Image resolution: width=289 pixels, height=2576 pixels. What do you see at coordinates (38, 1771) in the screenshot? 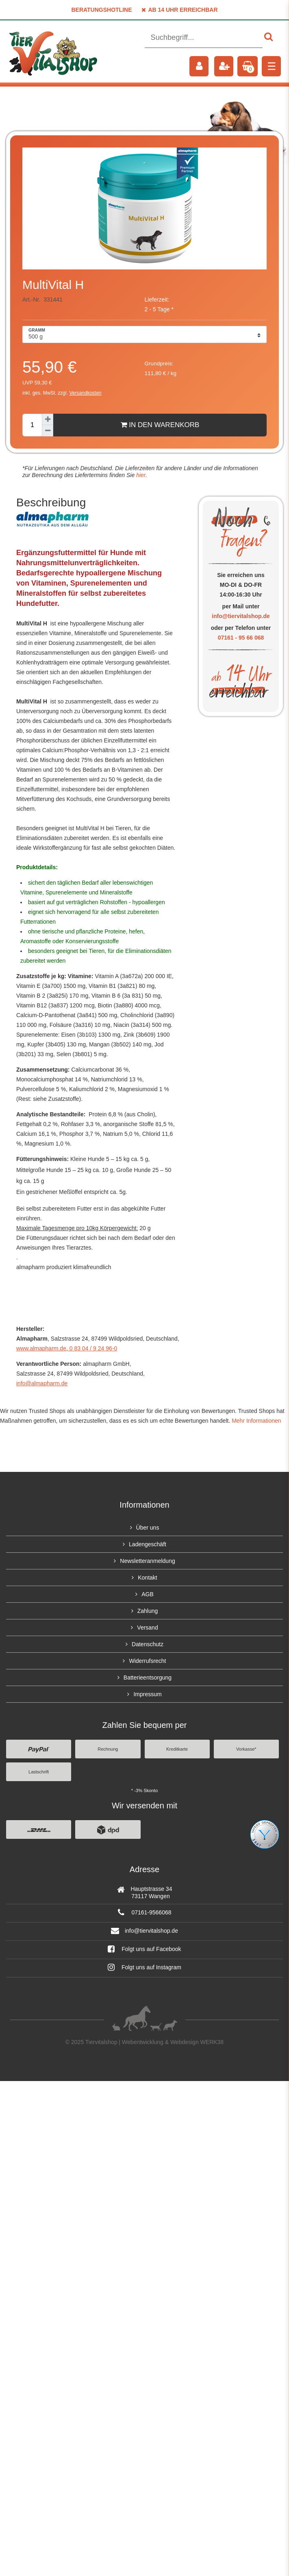
I see `Lastschrift` at bounding box center [38, 1771].